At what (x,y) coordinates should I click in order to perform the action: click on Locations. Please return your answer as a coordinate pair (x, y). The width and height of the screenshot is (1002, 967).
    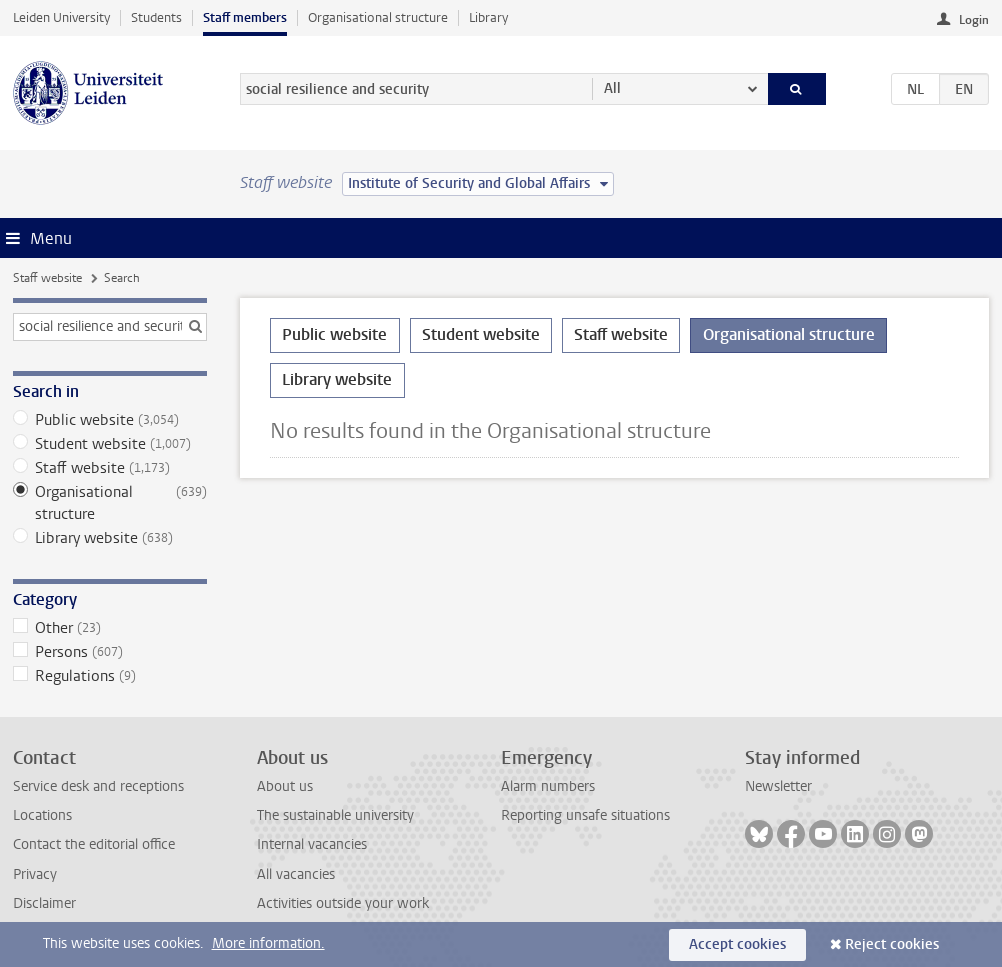
    Looking at the image, I should click on (42, 815).